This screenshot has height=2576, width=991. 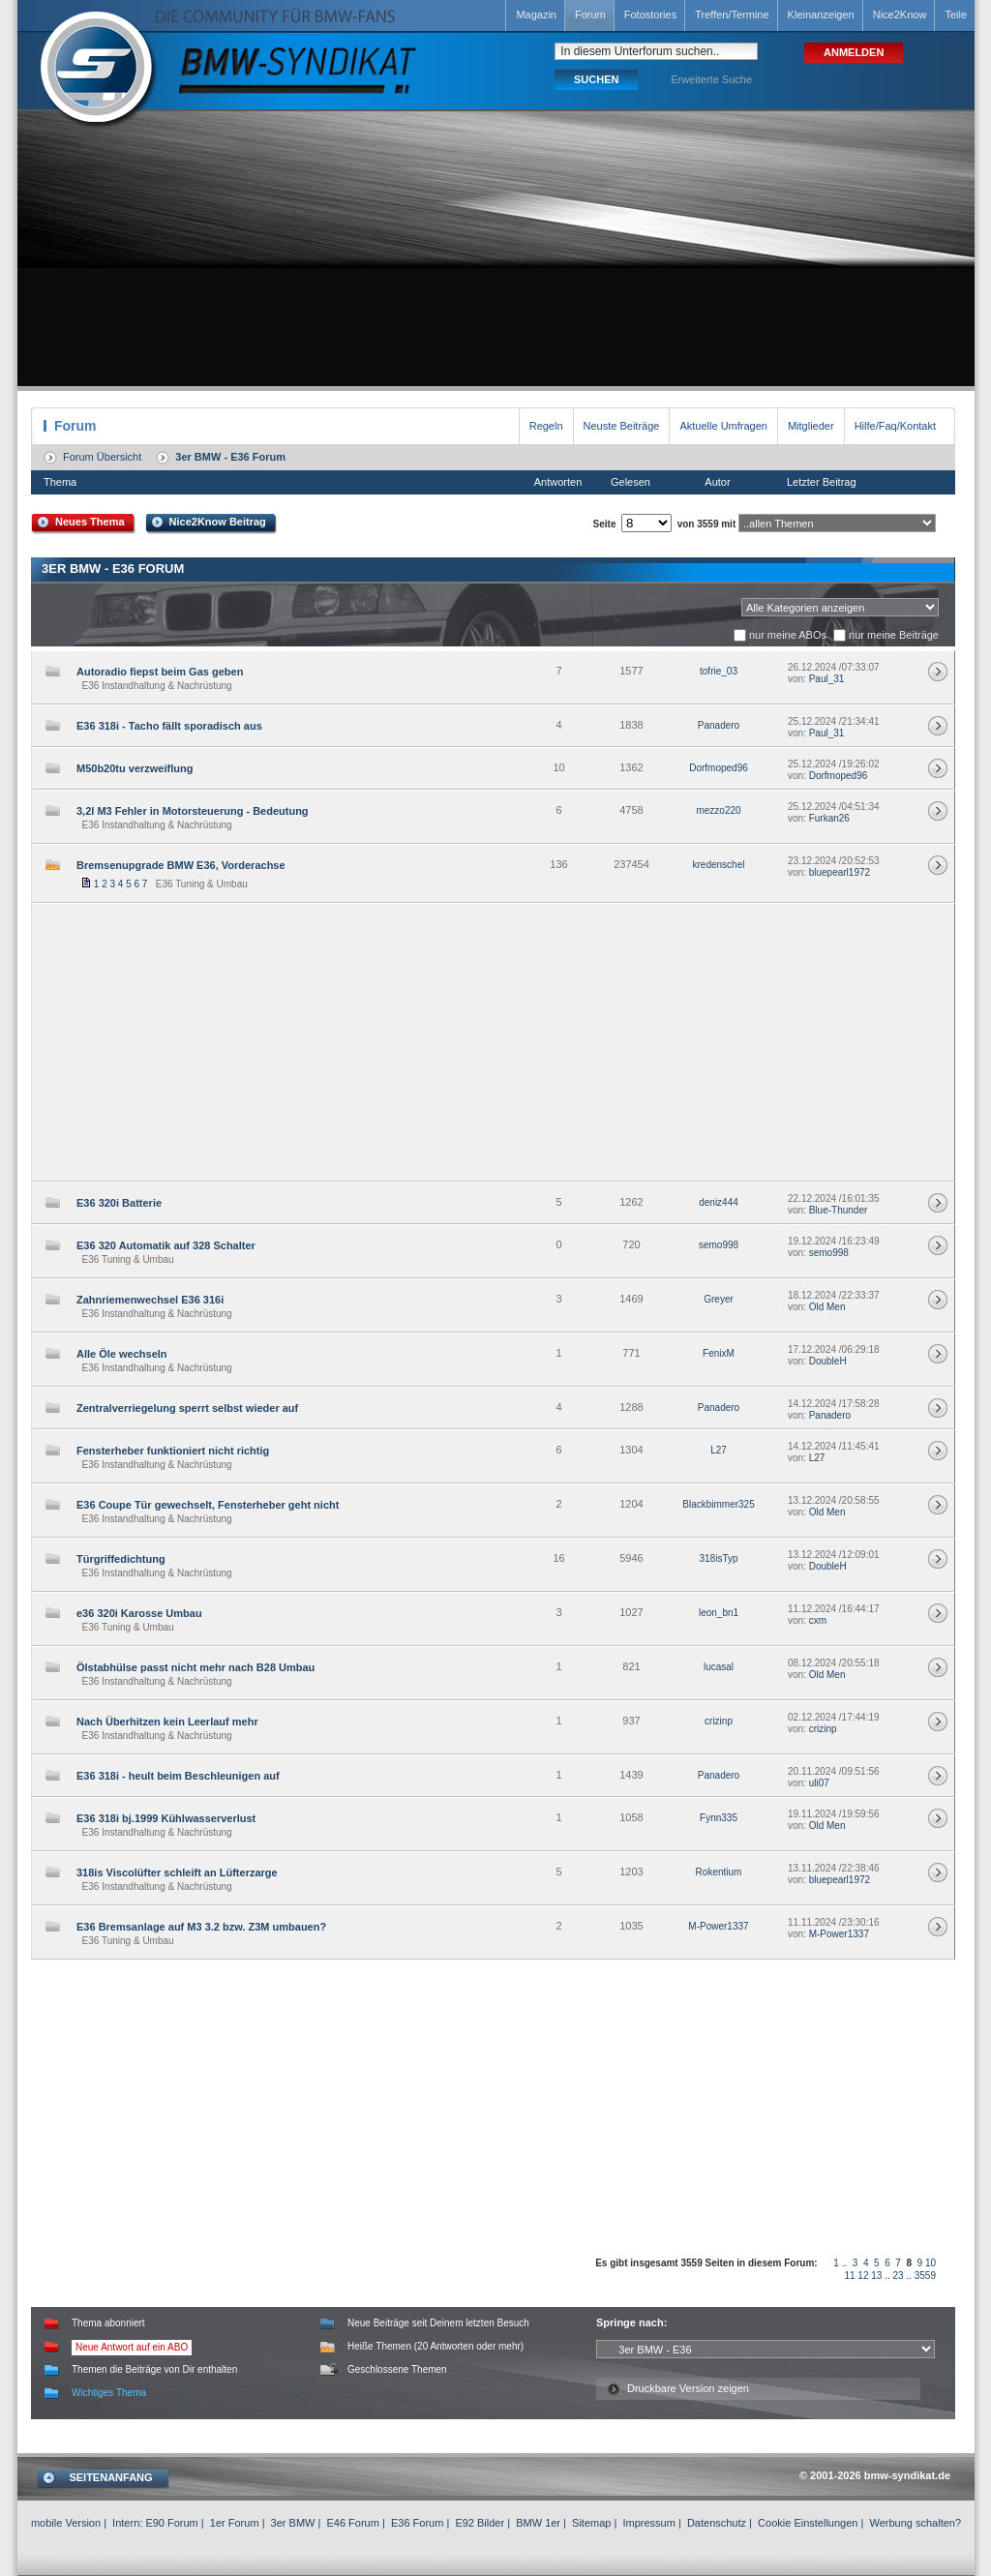 What do you see at coordinates (827, 679) in the screenshot?
I see `Paul_31` at bounding box center [827, 679].